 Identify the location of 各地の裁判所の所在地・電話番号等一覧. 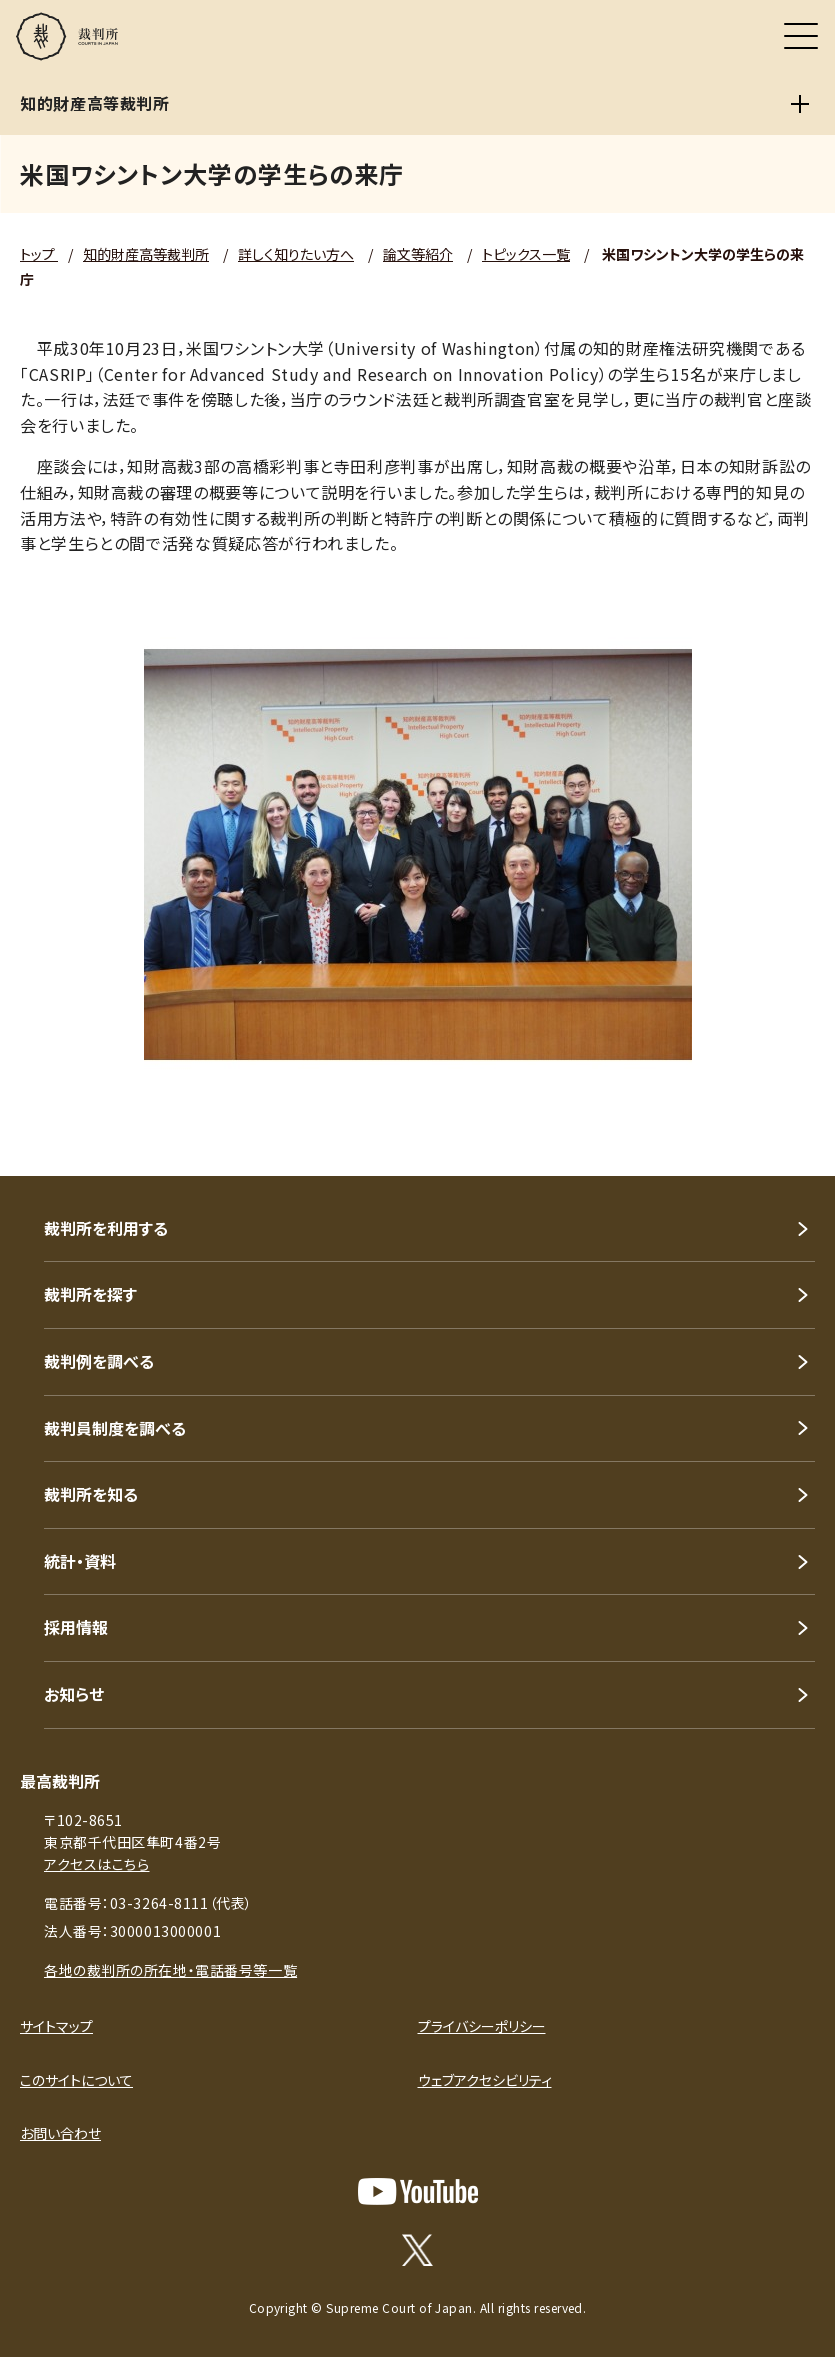
(170, 1970).